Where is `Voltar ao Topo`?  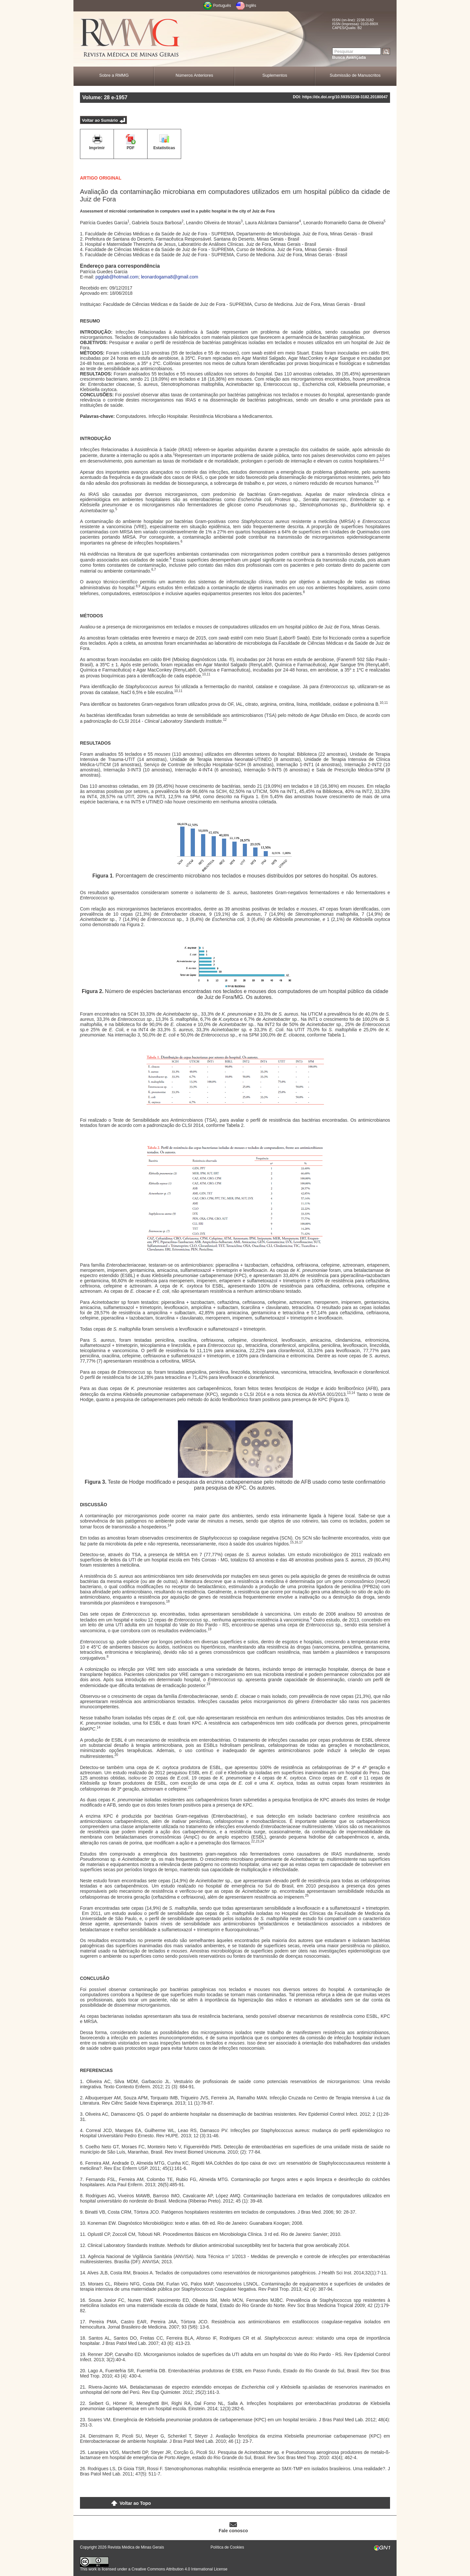 Voltar ao Topo is located at coordinates (135, 2503).